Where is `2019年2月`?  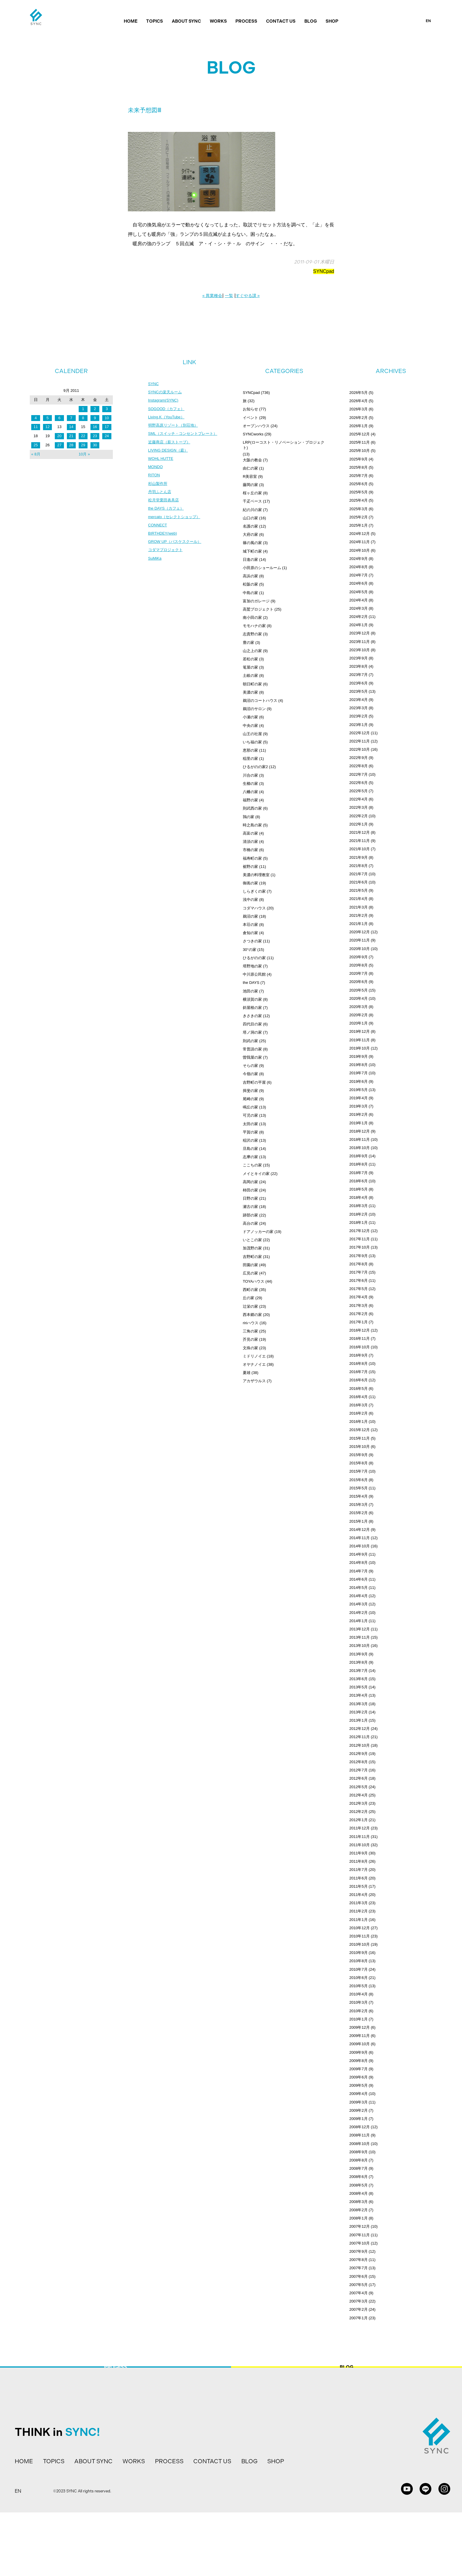 2019年2月 is located at coordinates (358, 1114).